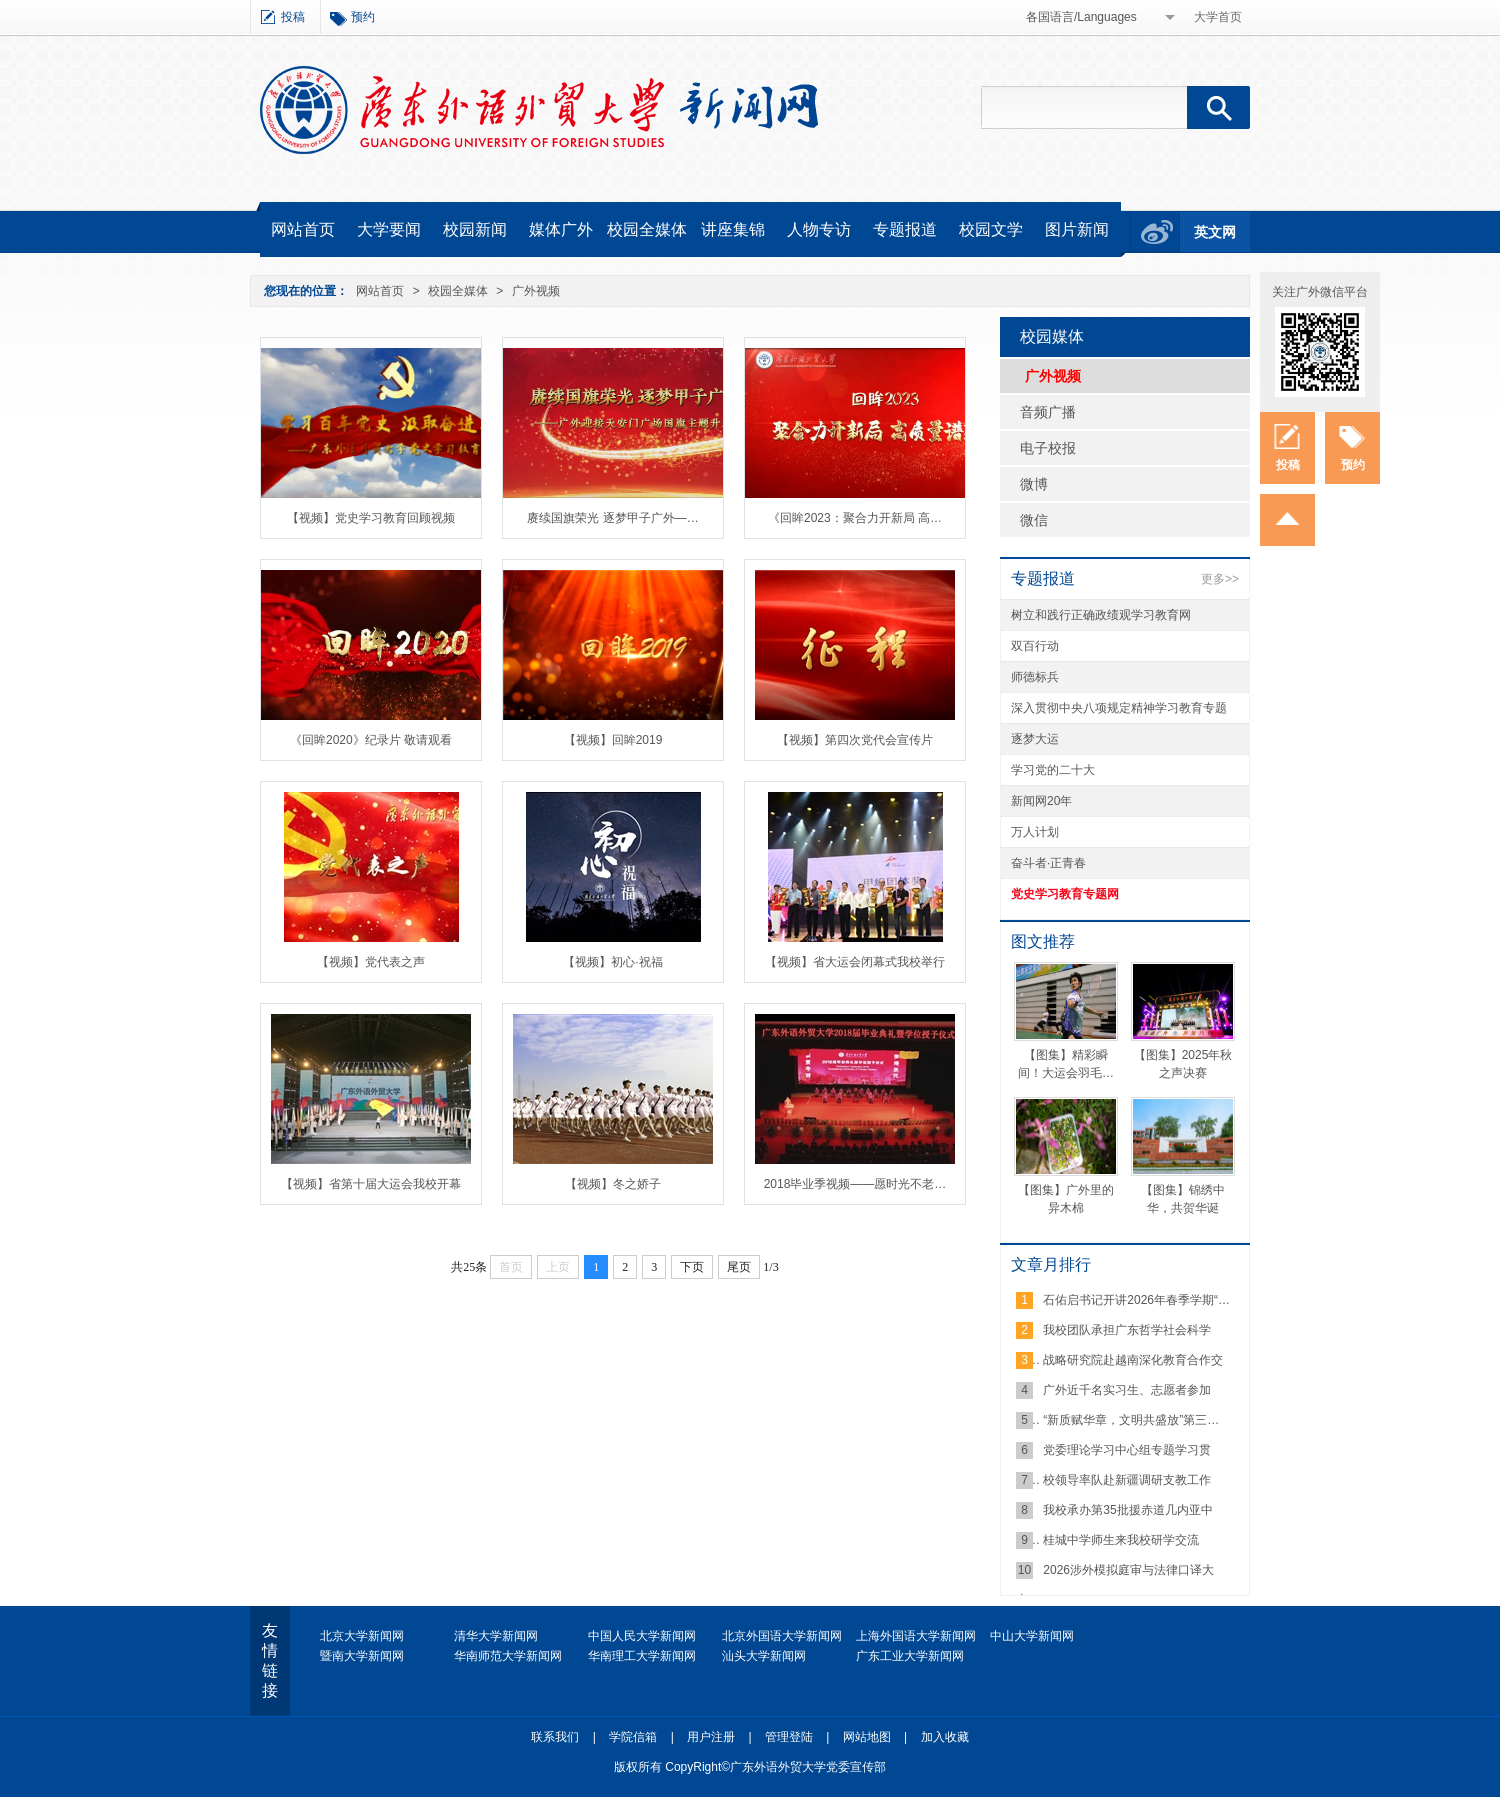 The image size is (1500, 1797). Describe the element at coordinates (389, 229) in the screenshot. I see `大学要闻` at that location.